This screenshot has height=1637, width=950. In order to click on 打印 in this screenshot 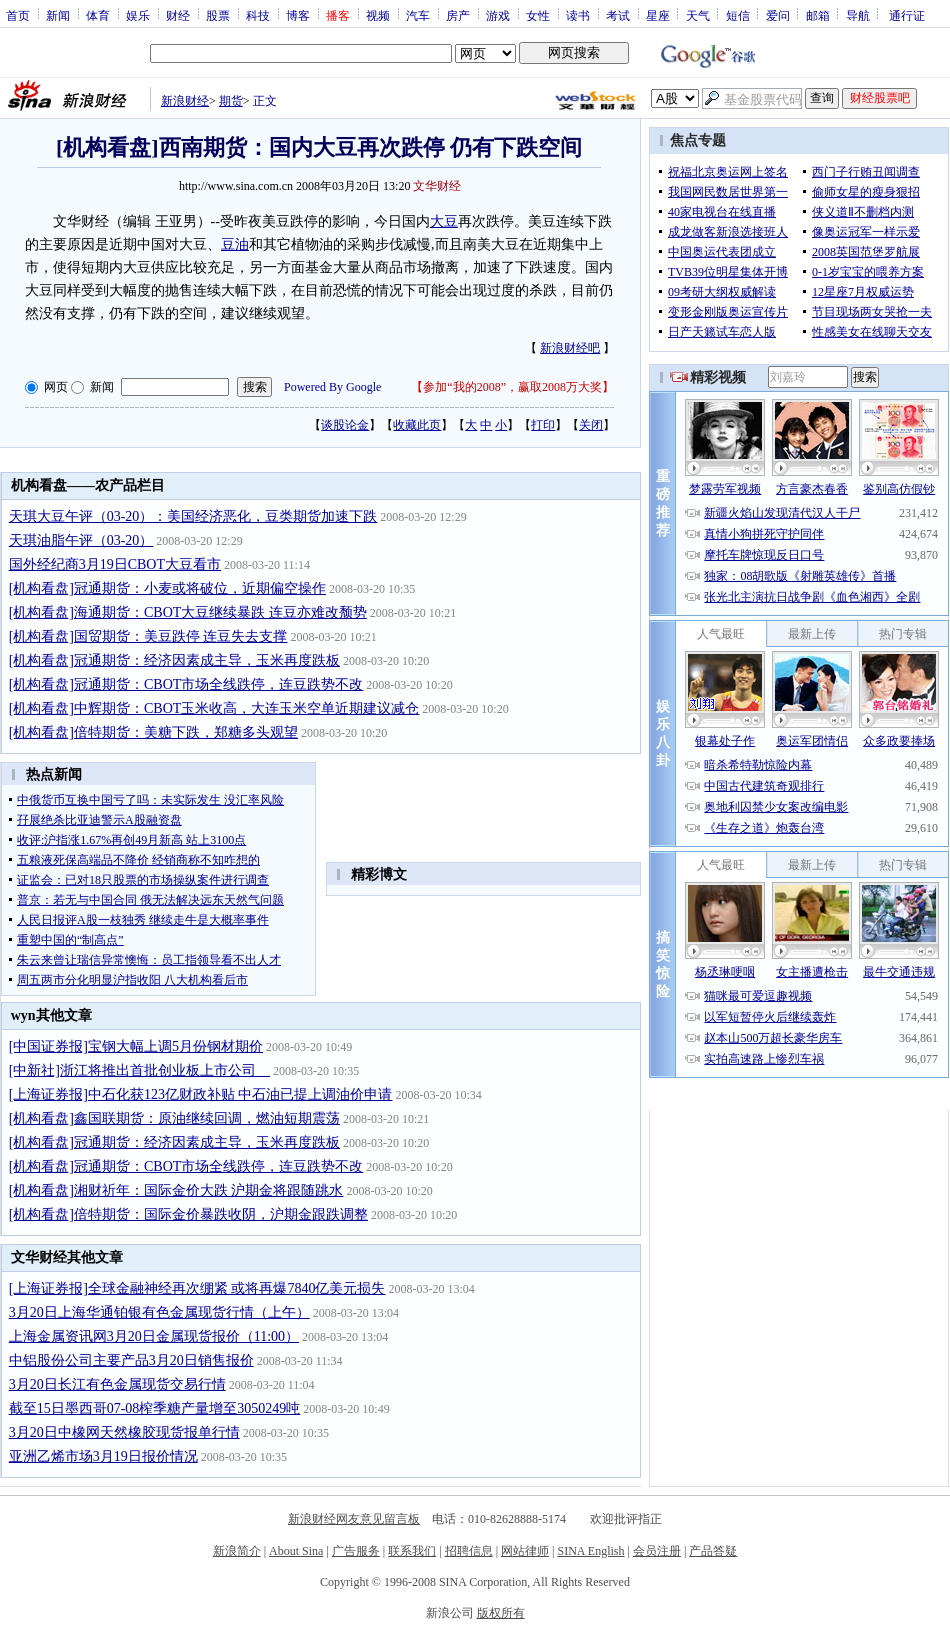, I will do `click(543, 425)`.